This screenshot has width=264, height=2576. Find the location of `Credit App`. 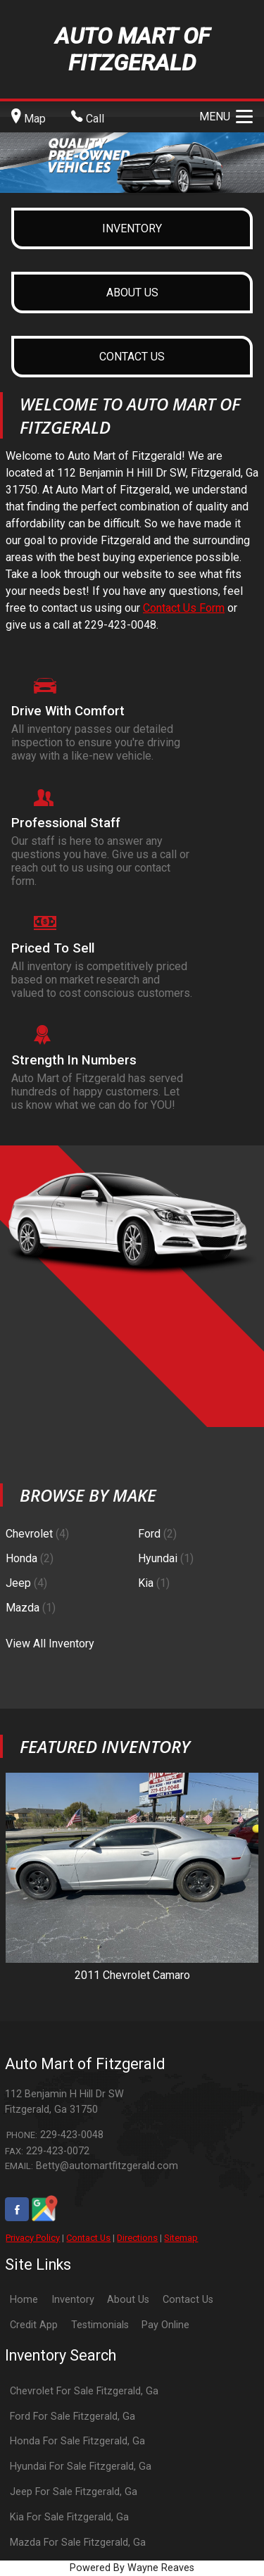

Credit App is located at coordinates (34, 2325).